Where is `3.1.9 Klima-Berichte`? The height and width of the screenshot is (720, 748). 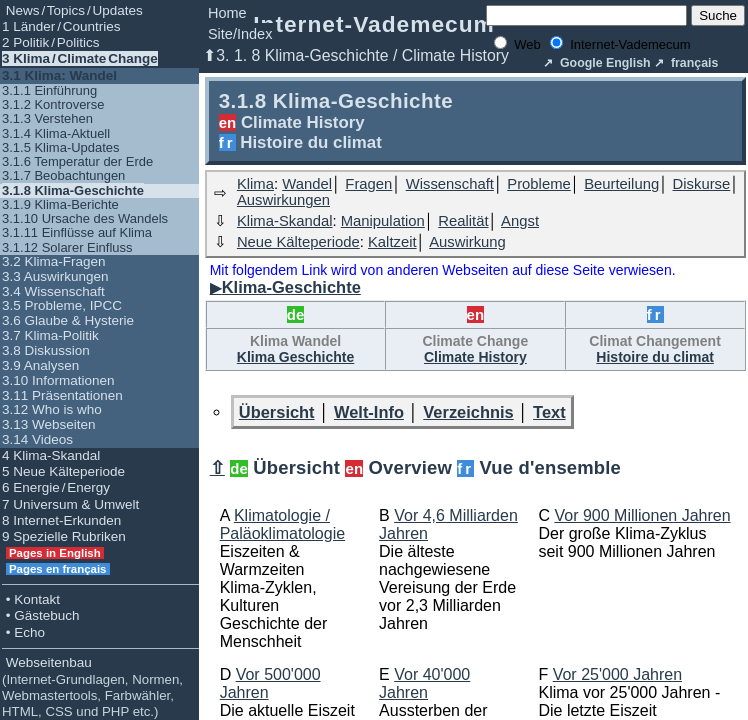 3.1.9 Klima-Berichte is located at coordinates (60, 204).